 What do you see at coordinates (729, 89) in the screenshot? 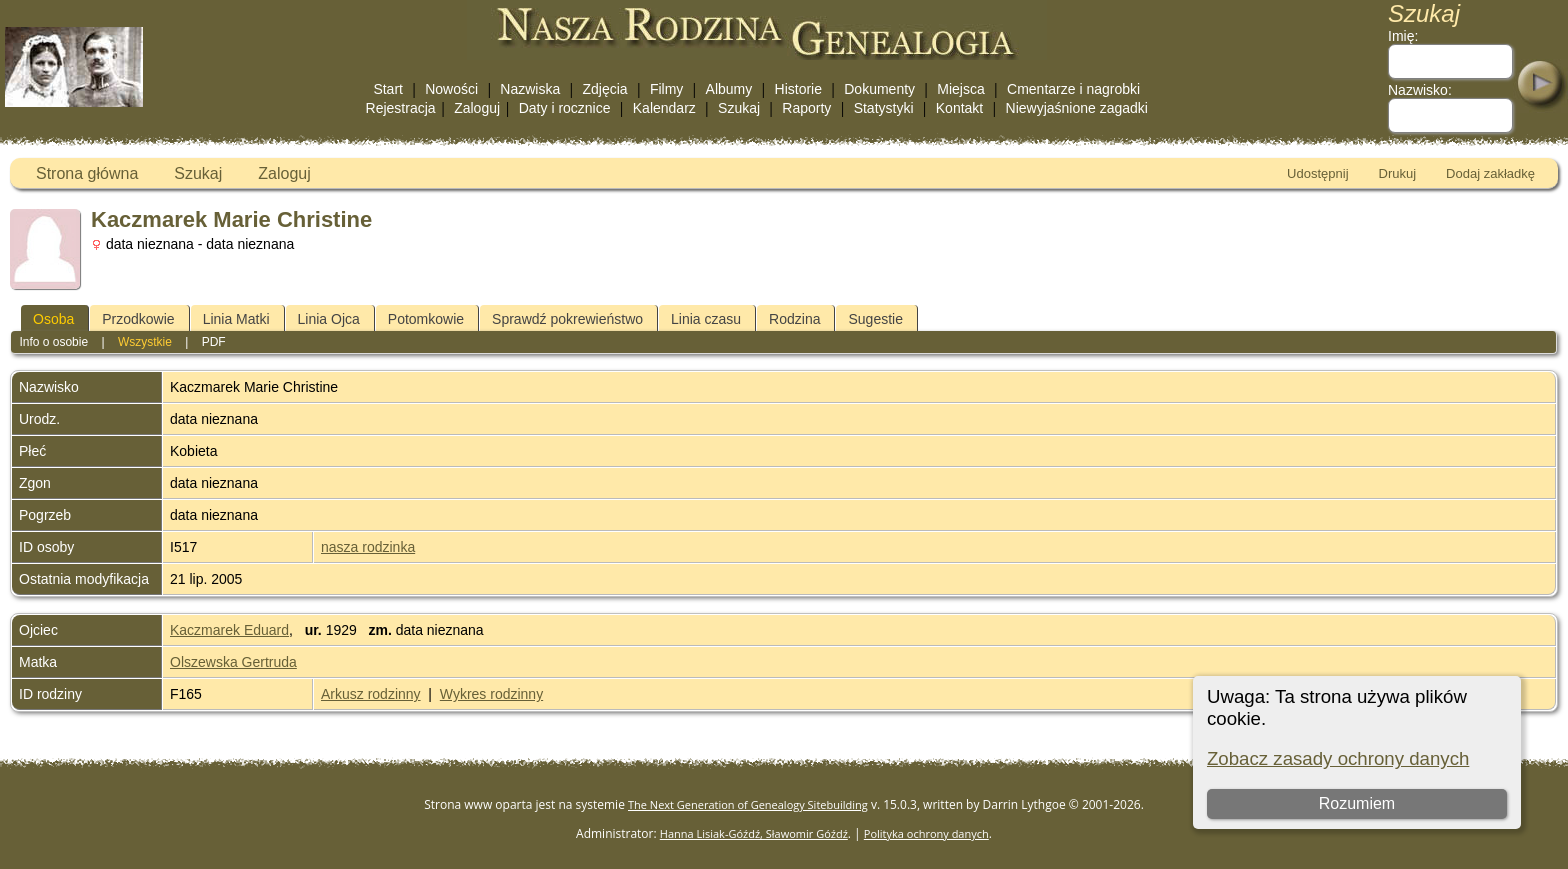
I see `Albumy` at bounding box center [729, 89].